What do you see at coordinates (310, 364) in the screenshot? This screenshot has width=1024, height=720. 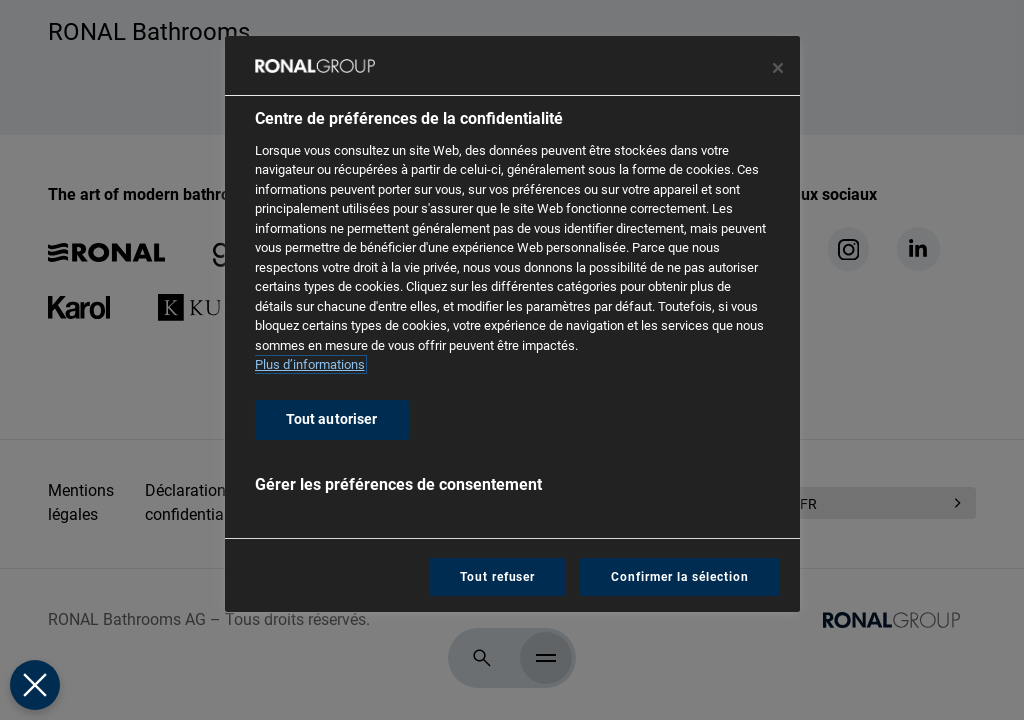 I see `Plus d’informations [Pour en savoir plus sur la protection de votre vie privée, s'ouvre dans un nouvel onglet]` at bounding box center [310, 364].